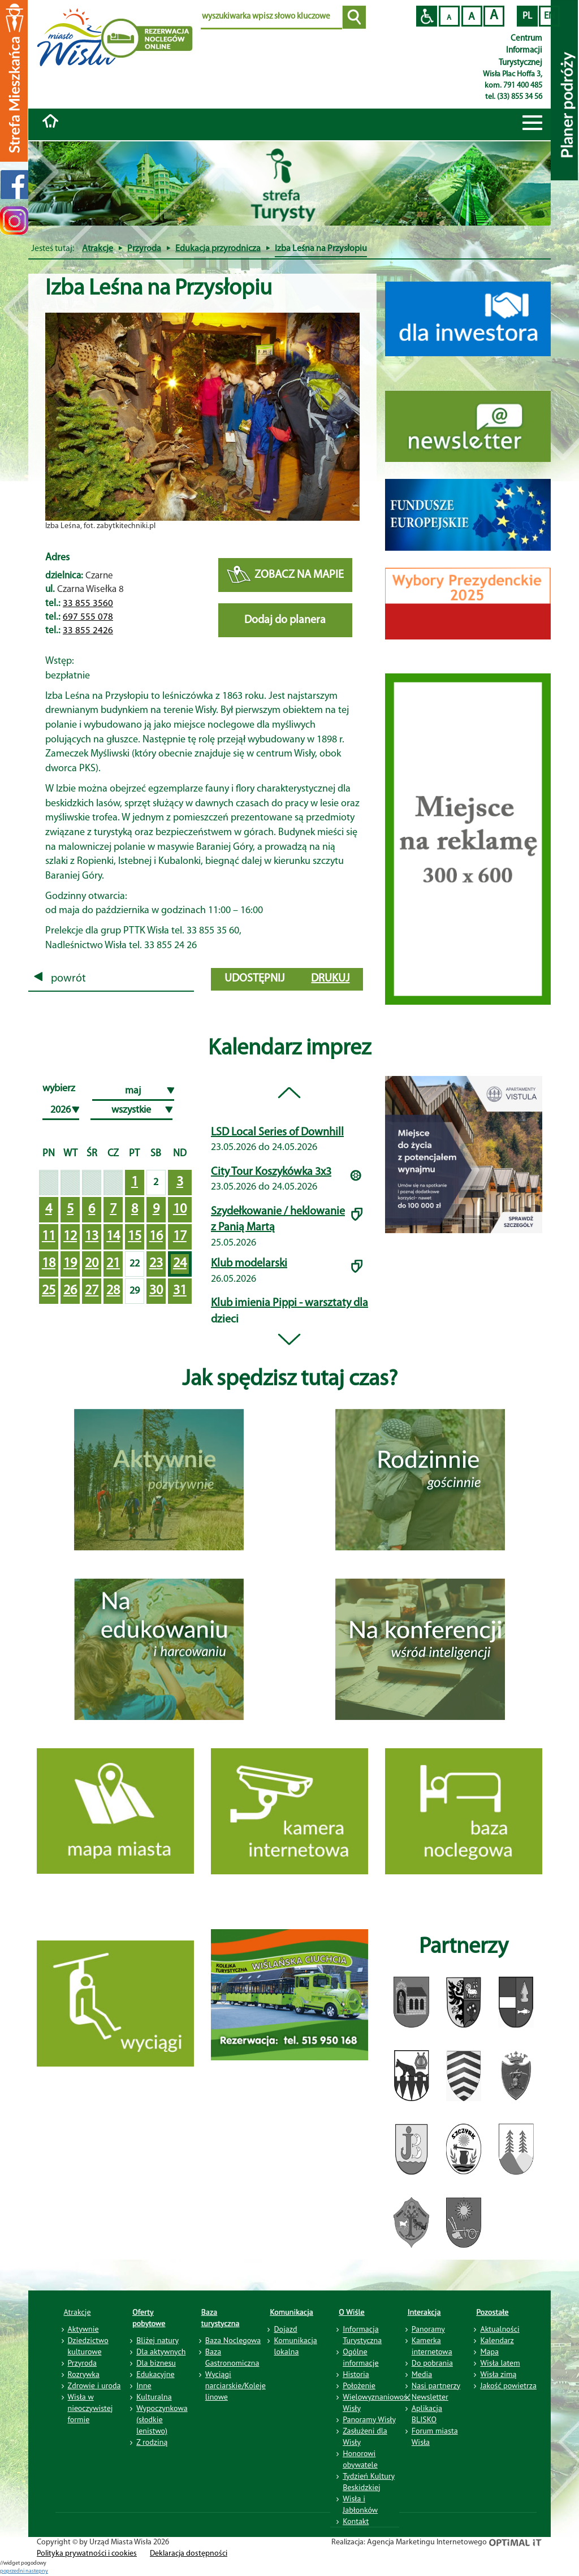 The height and width of the screenshot is (2576, 579). I want to click on Oferty pobytowe, so click(148, 2317).